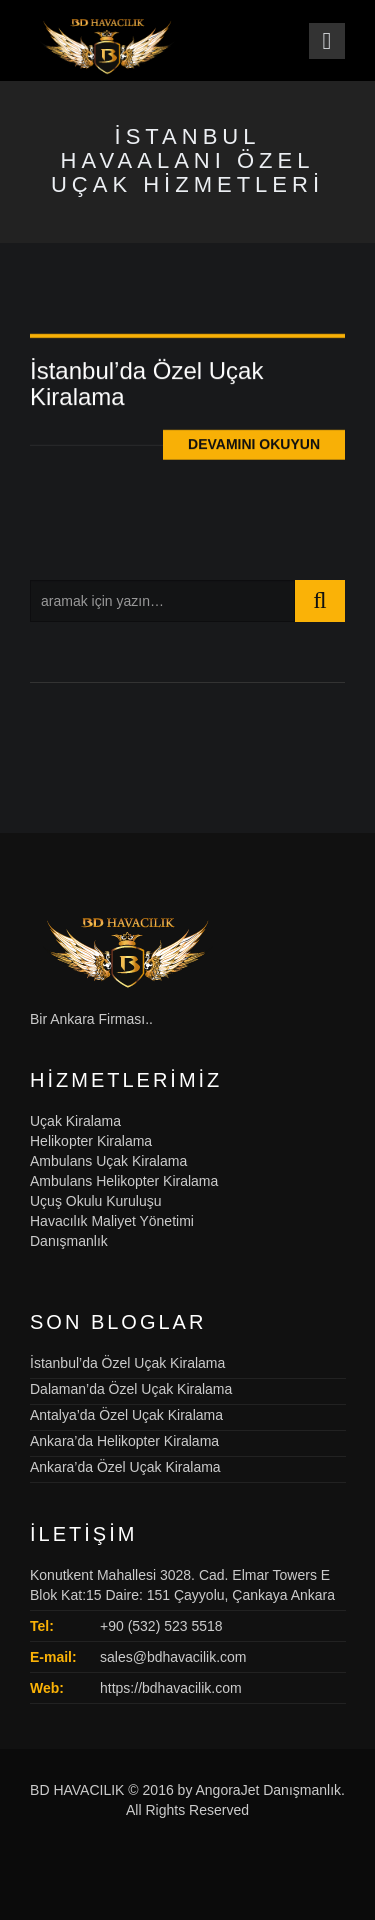 This screenshot has height=1920, width=375. Describe the element at coordinates (146, 385) in the screenshot. I see `İstanbul’da Özel Uçak Kiralama` at that location.